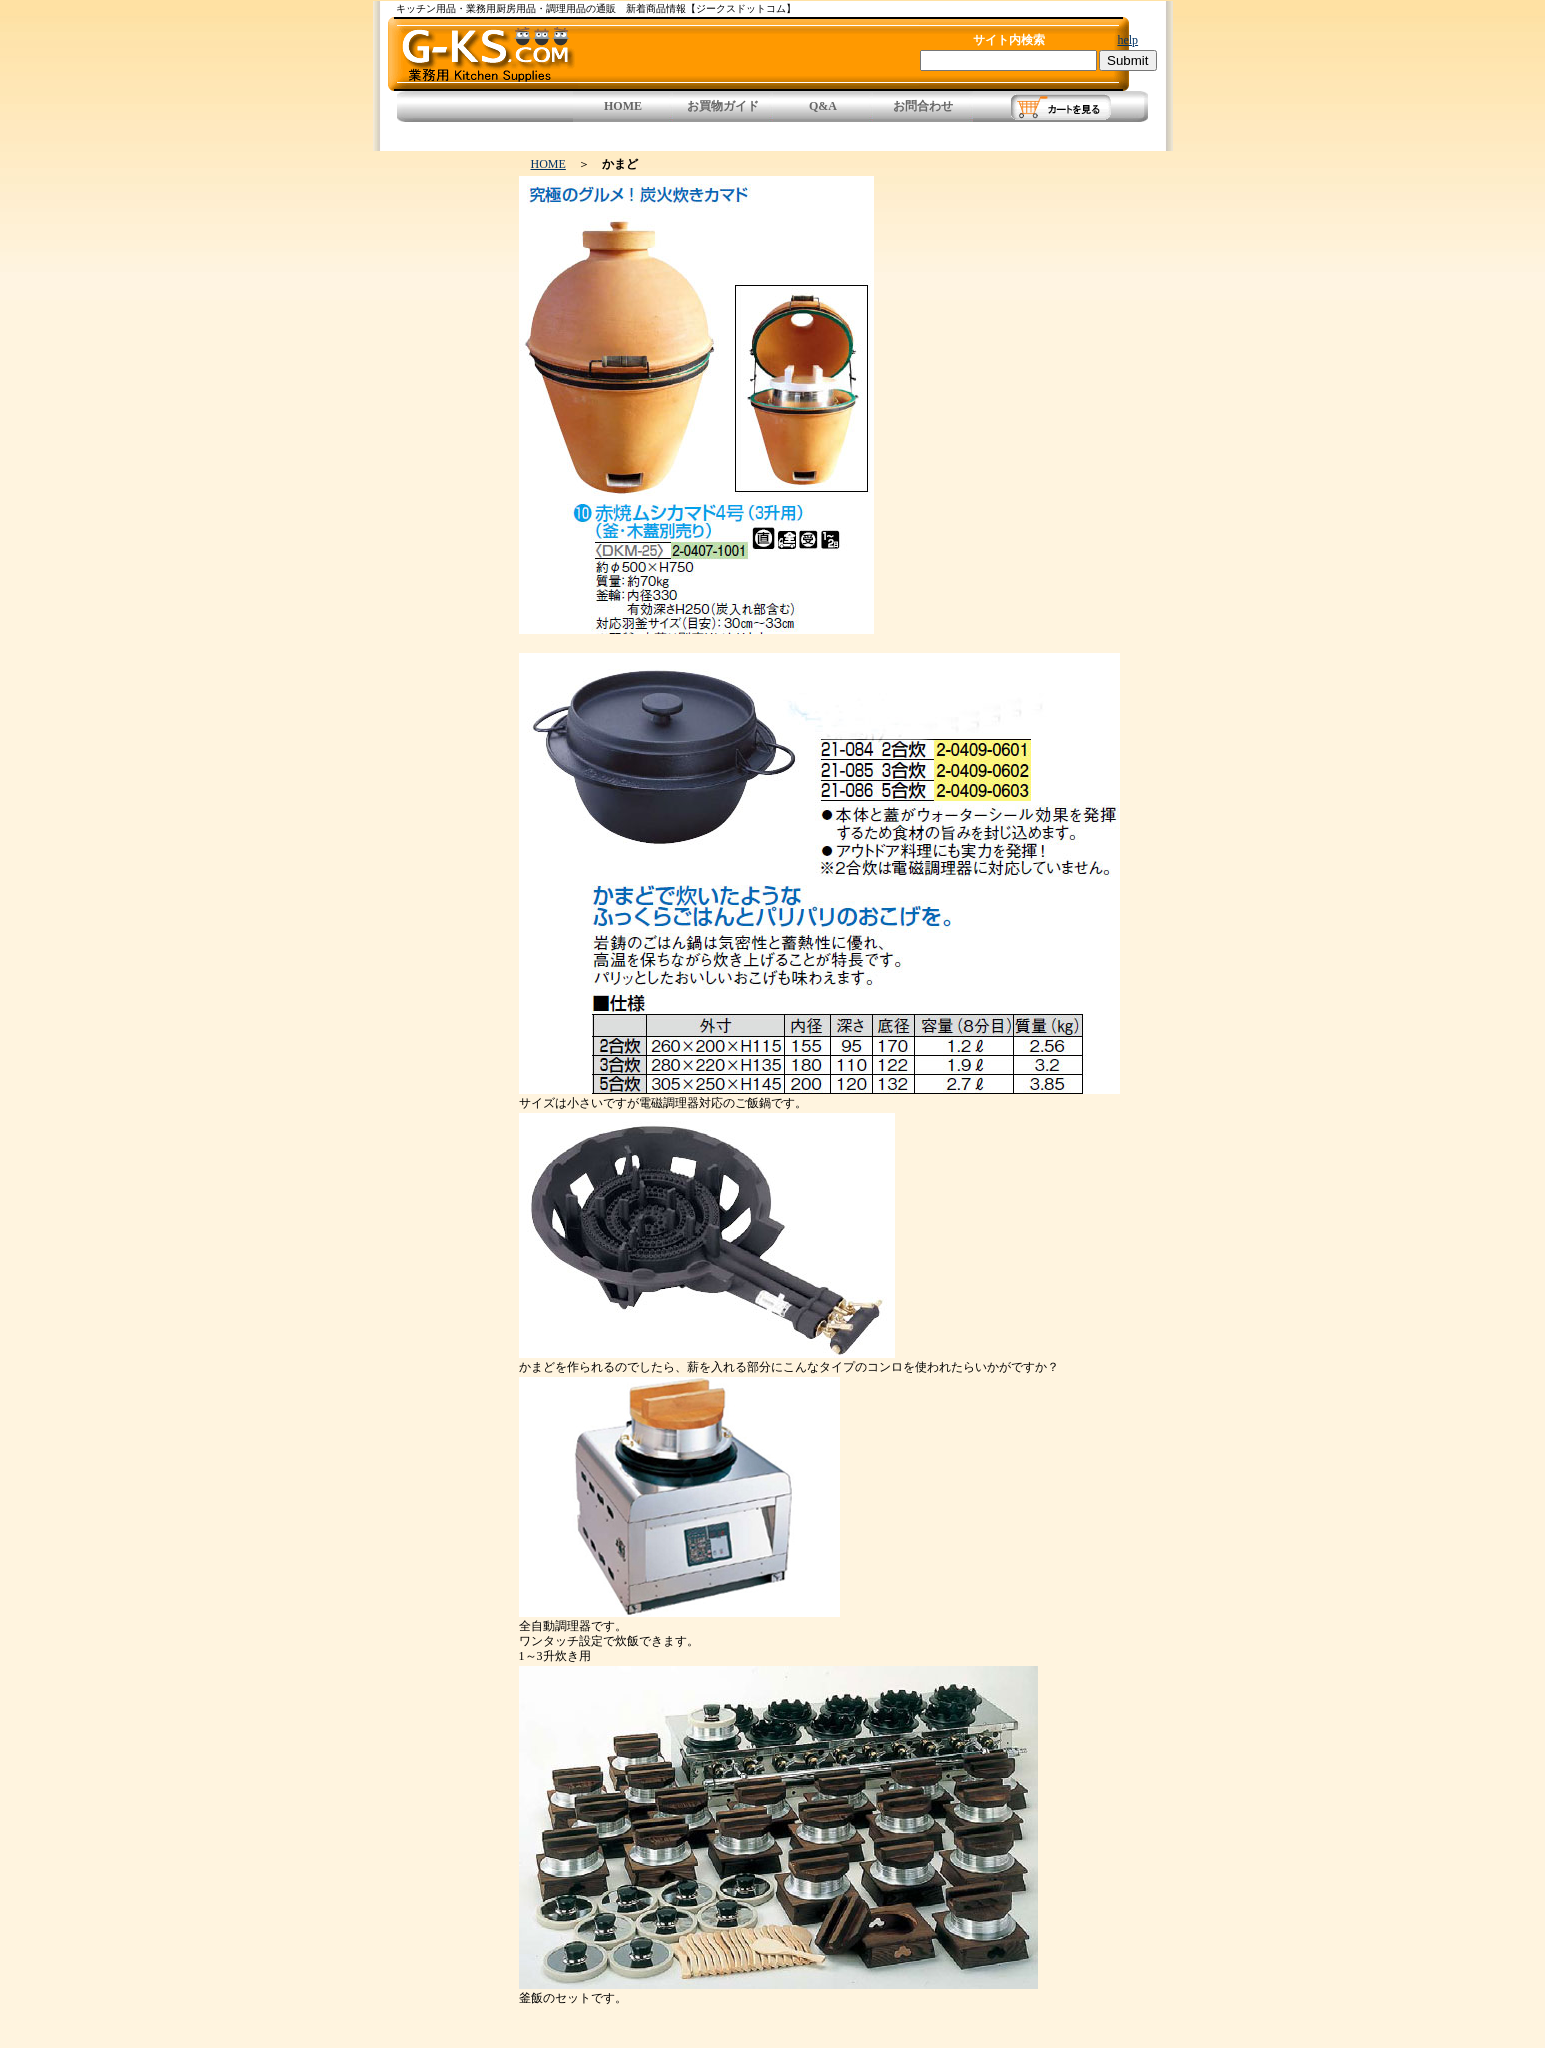 The height and width of the screenshot is (2048, 1545). I want to click on お買物ガイド, so click(723, 106).